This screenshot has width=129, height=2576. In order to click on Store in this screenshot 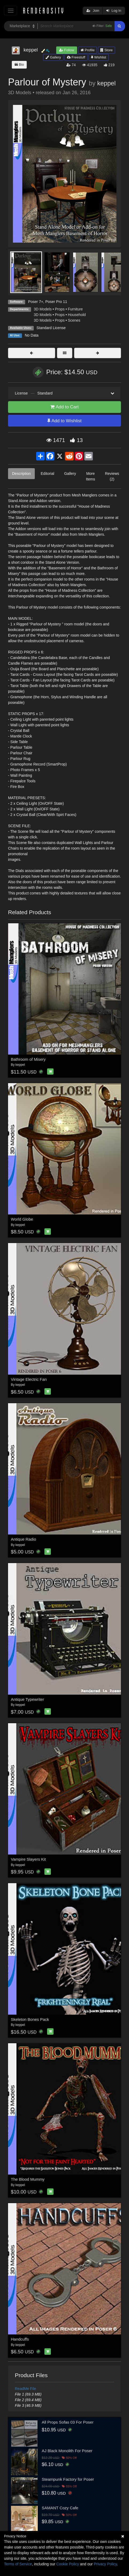, I will do `click(106, 50)`.